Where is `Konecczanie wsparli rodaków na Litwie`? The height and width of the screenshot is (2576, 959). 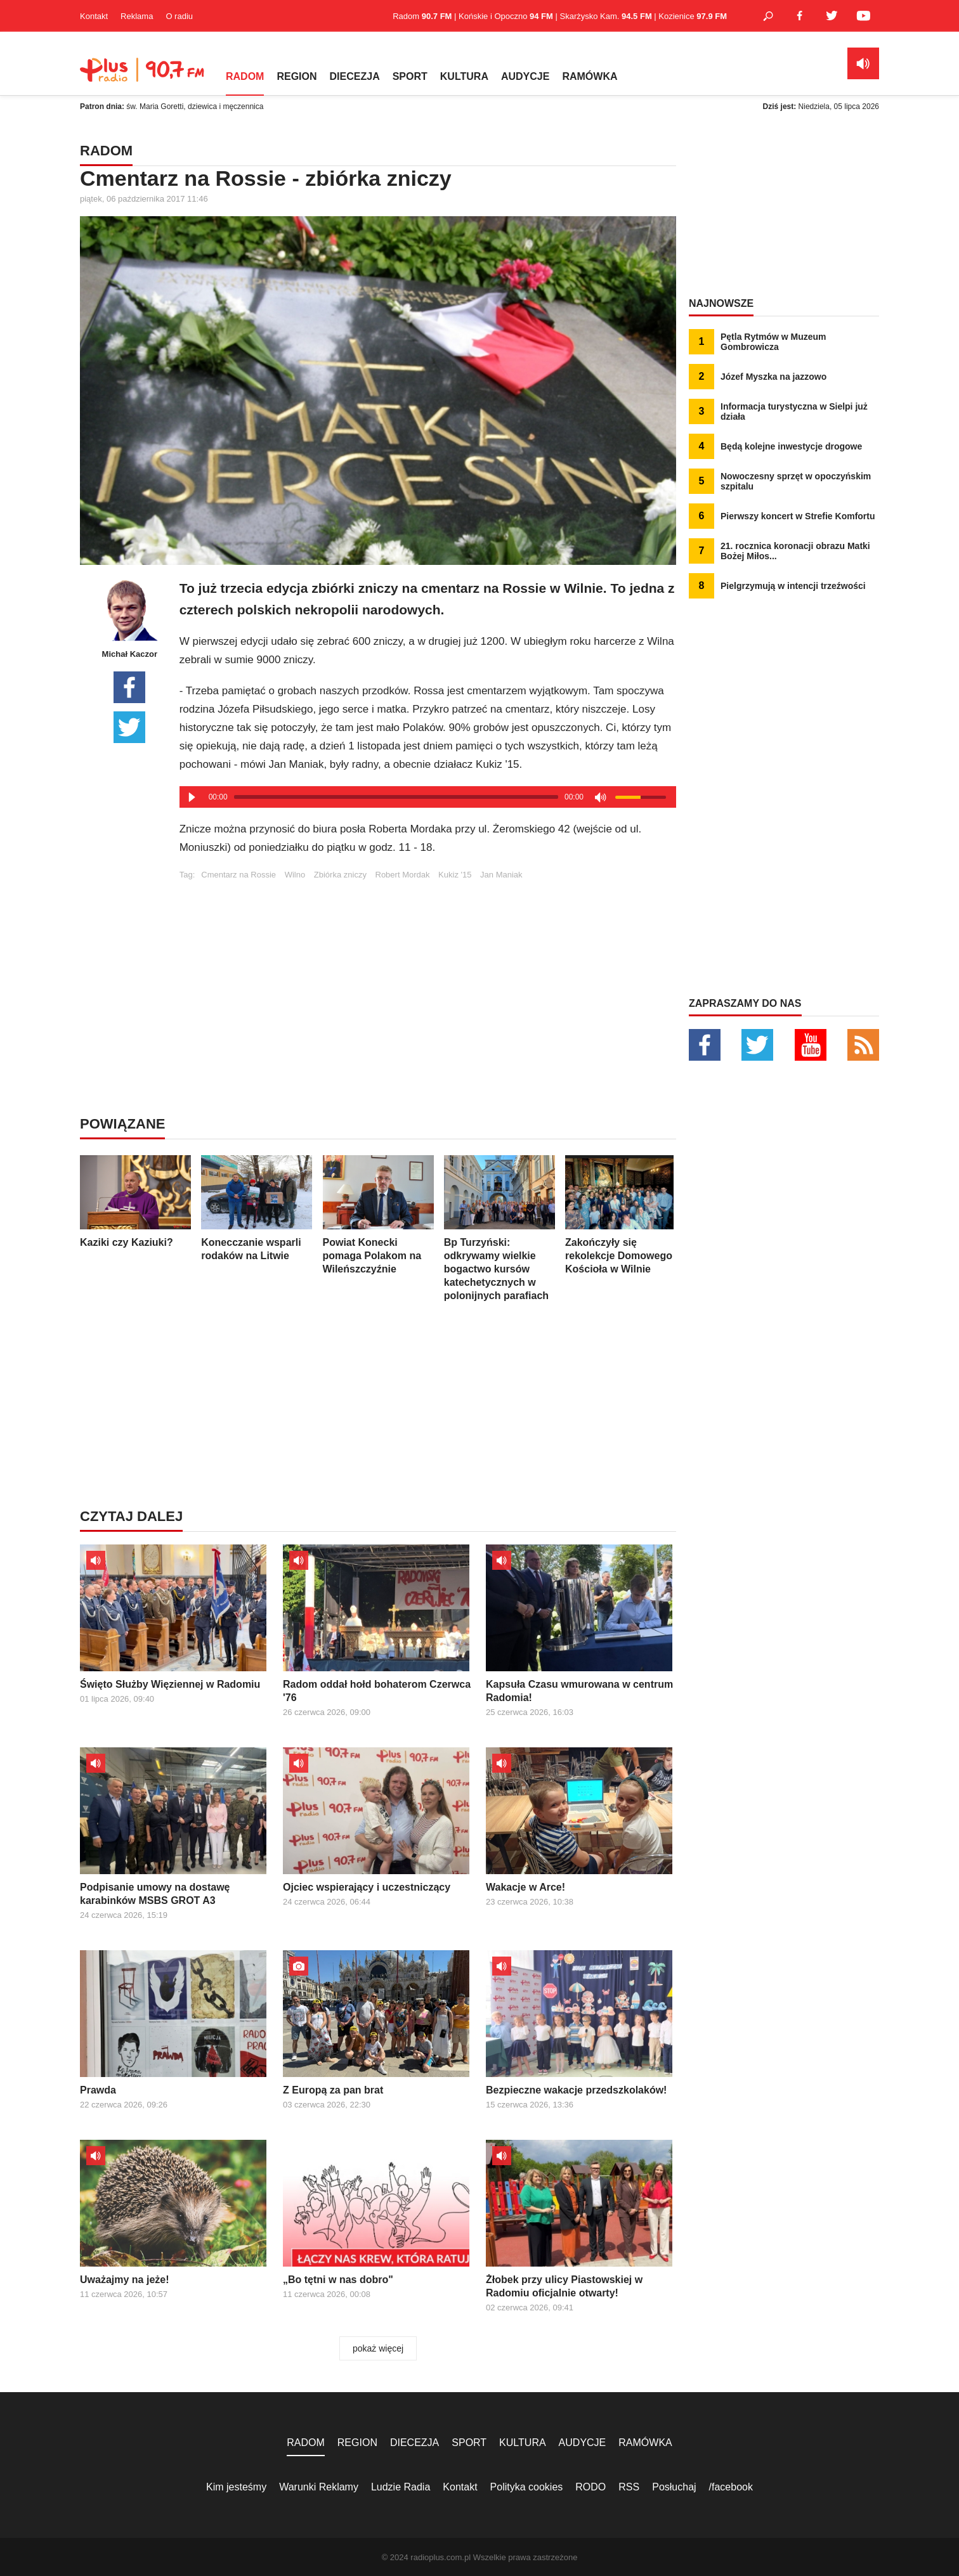
Konecczanie wsparli rodaków na Litwie is located at coordinates (256, 1208).